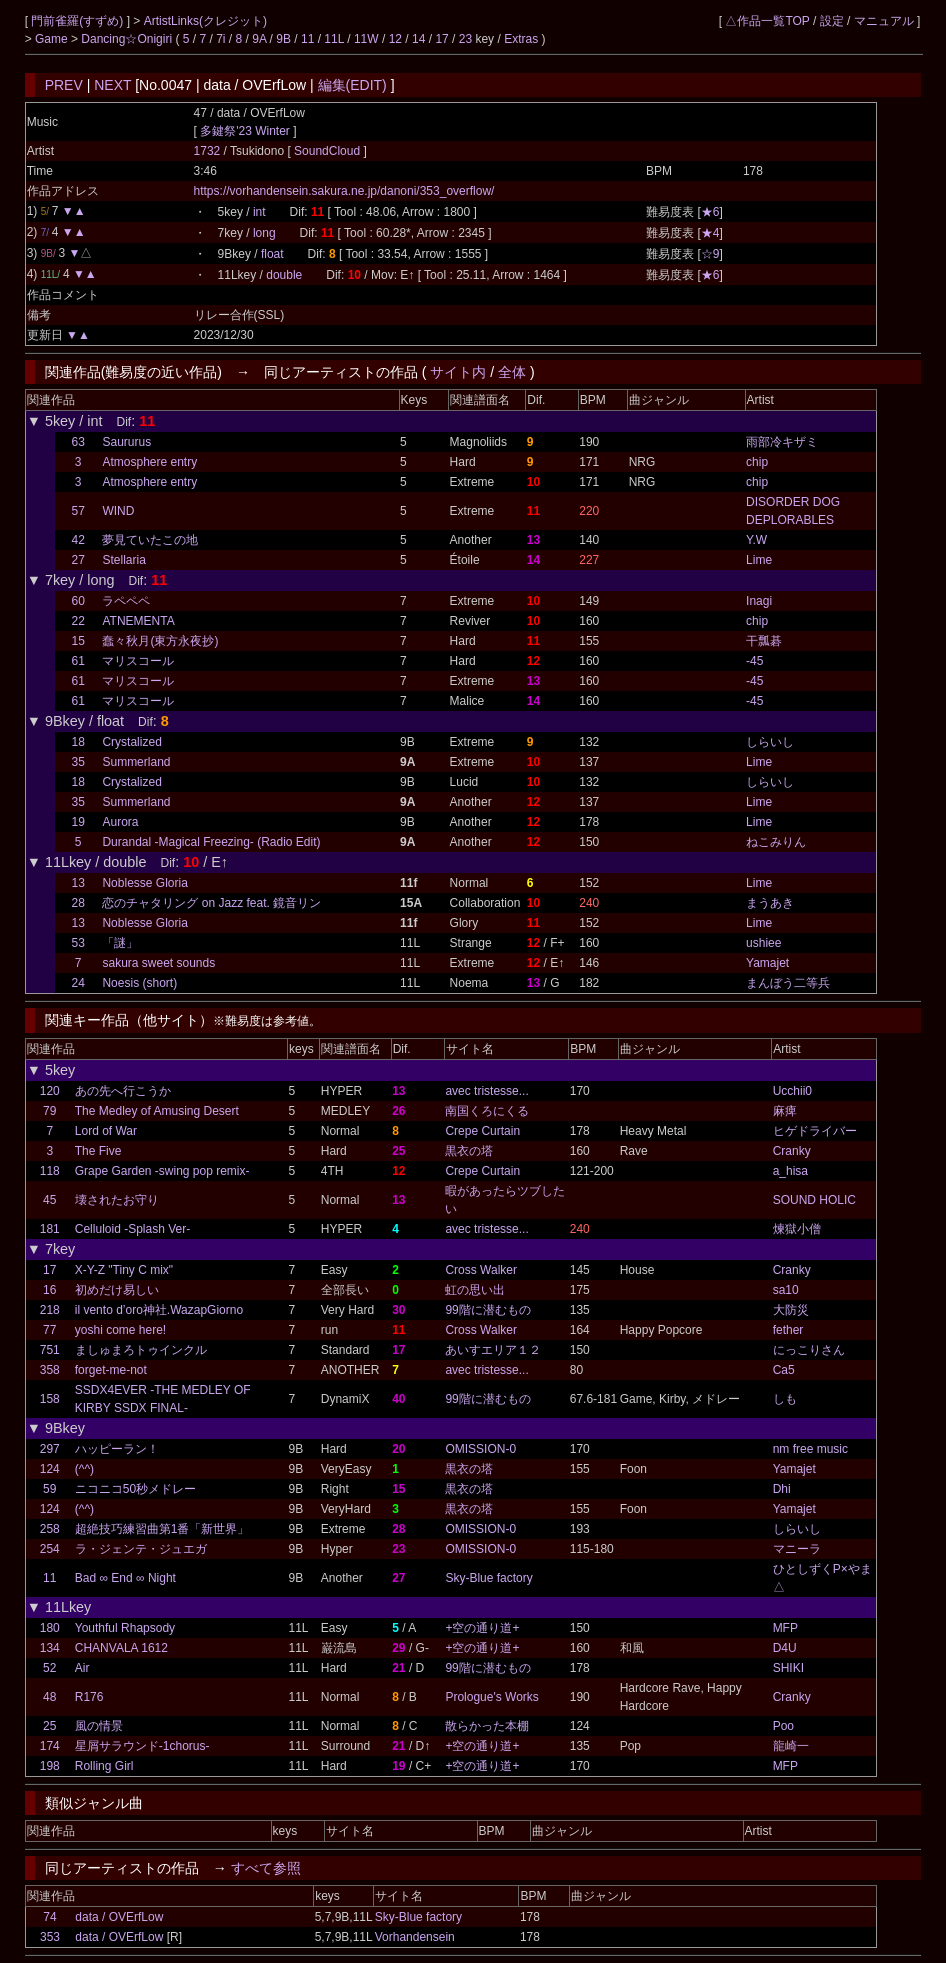 The height and width of the screenshot is (1963, 946). What do you see at coordinates (512, 372) in the screenshot?
I see `全体` at bounding box center [512, 372].